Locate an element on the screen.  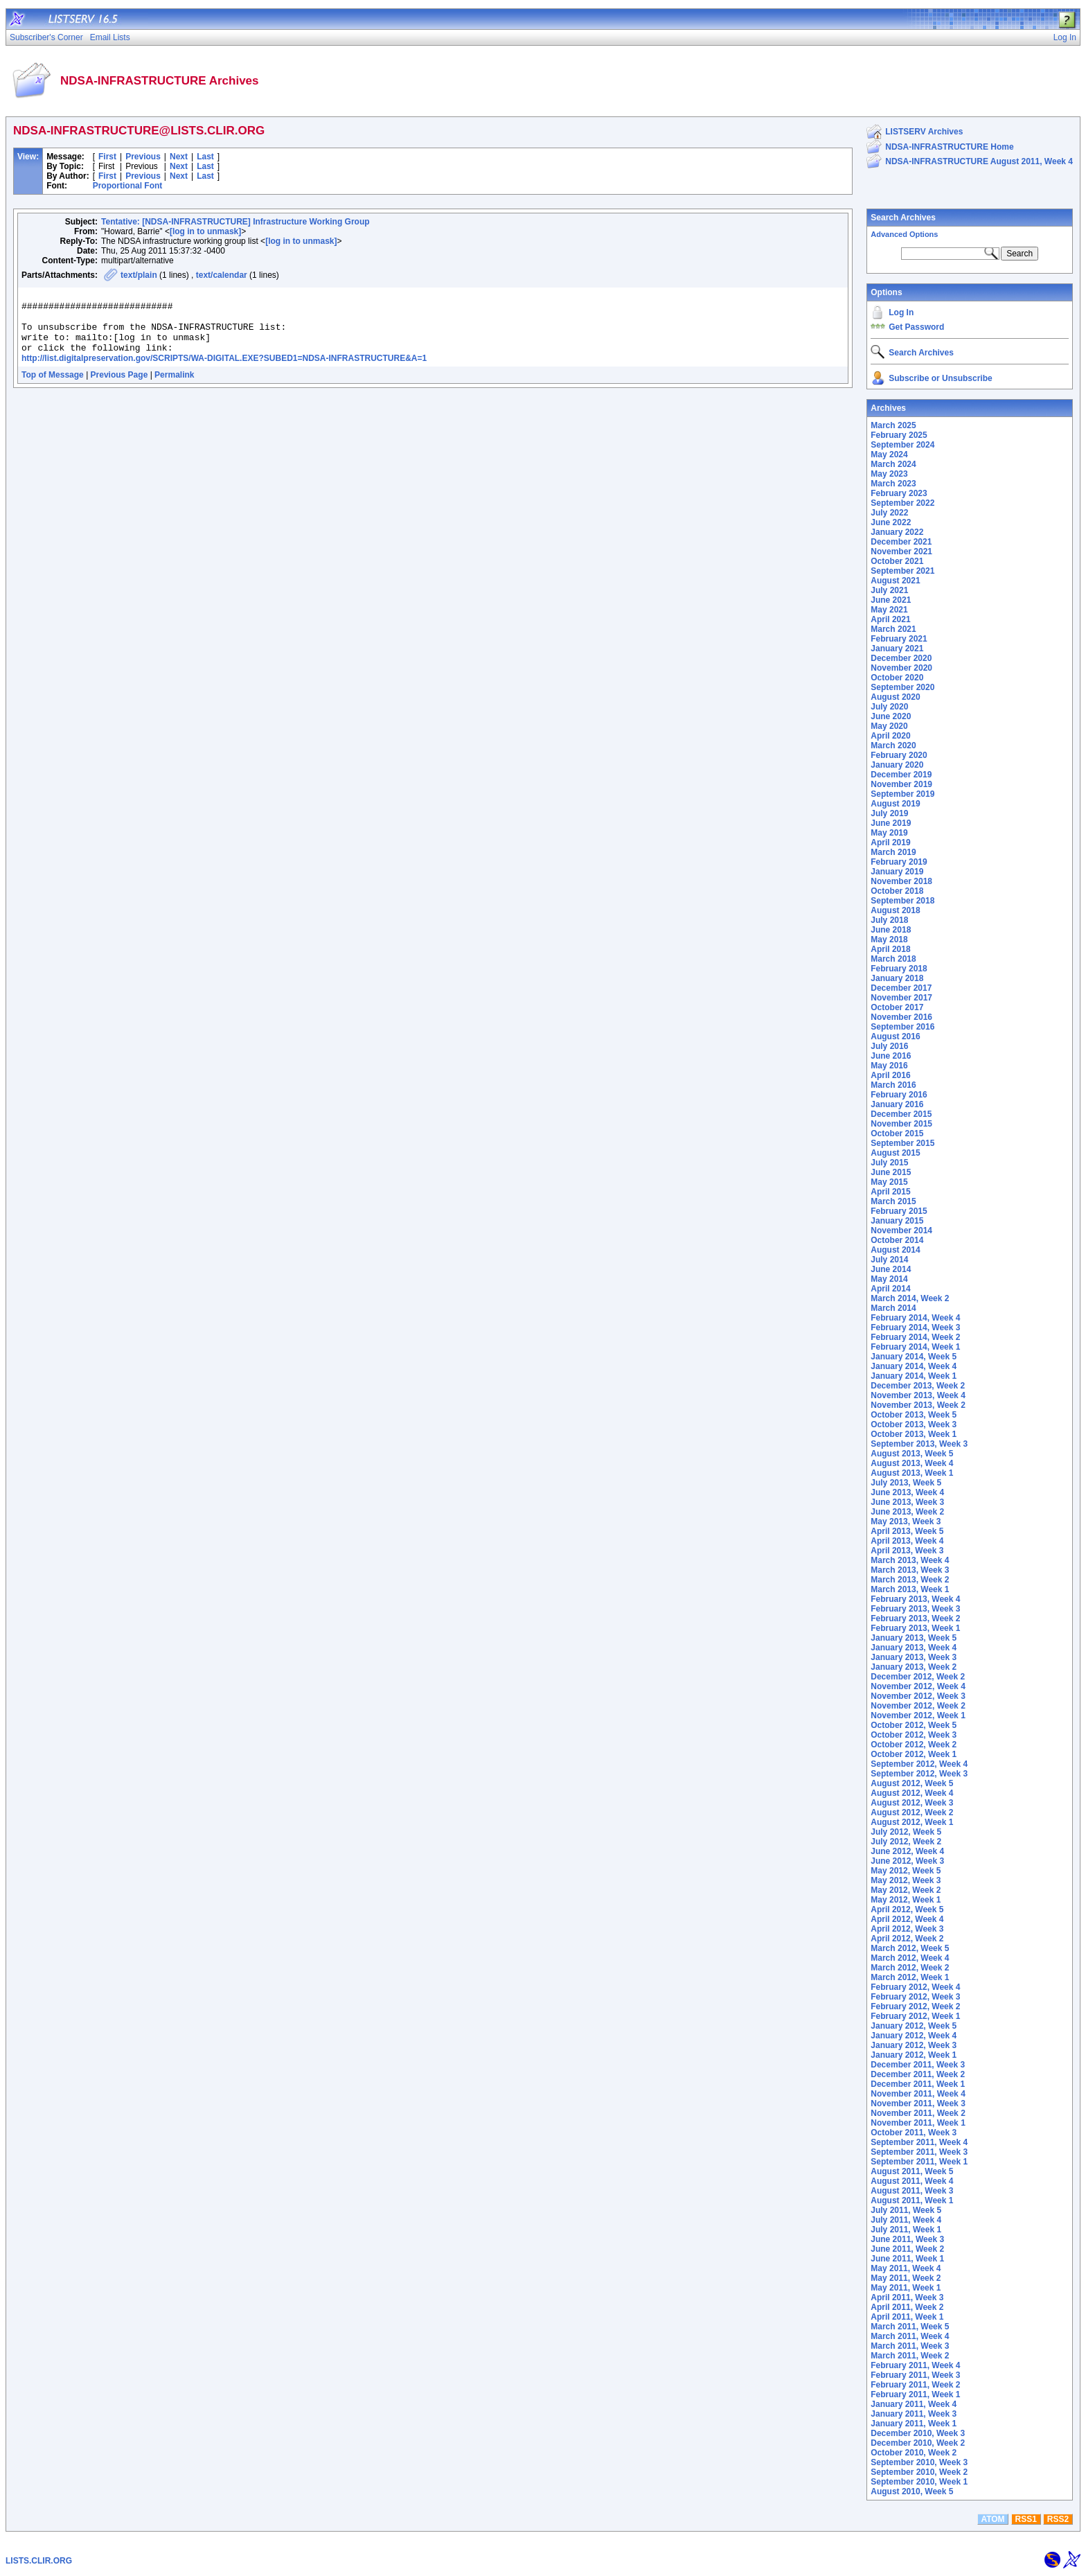
January 2011, Week 1 is located at coordinates (913, 2423).